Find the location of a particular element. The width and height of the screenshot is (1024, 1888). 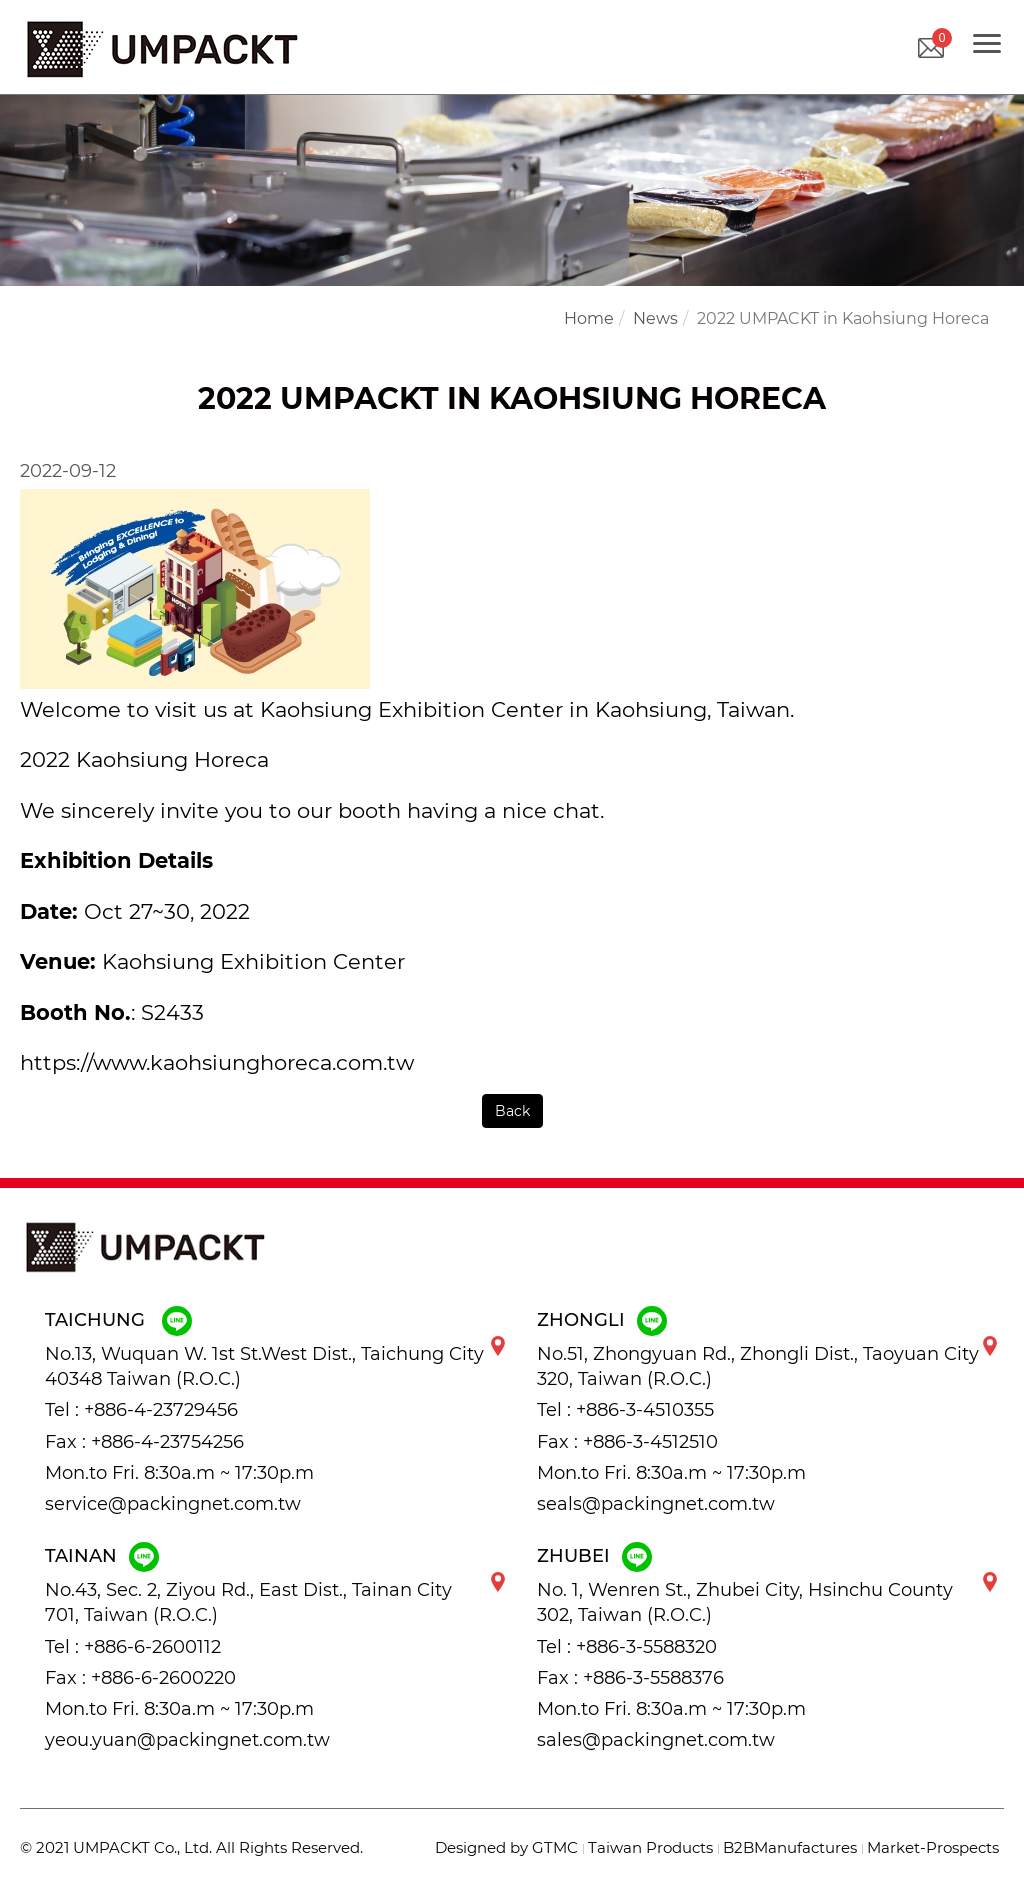

+886-4-23729456 is located at coordinates (161, 1410).